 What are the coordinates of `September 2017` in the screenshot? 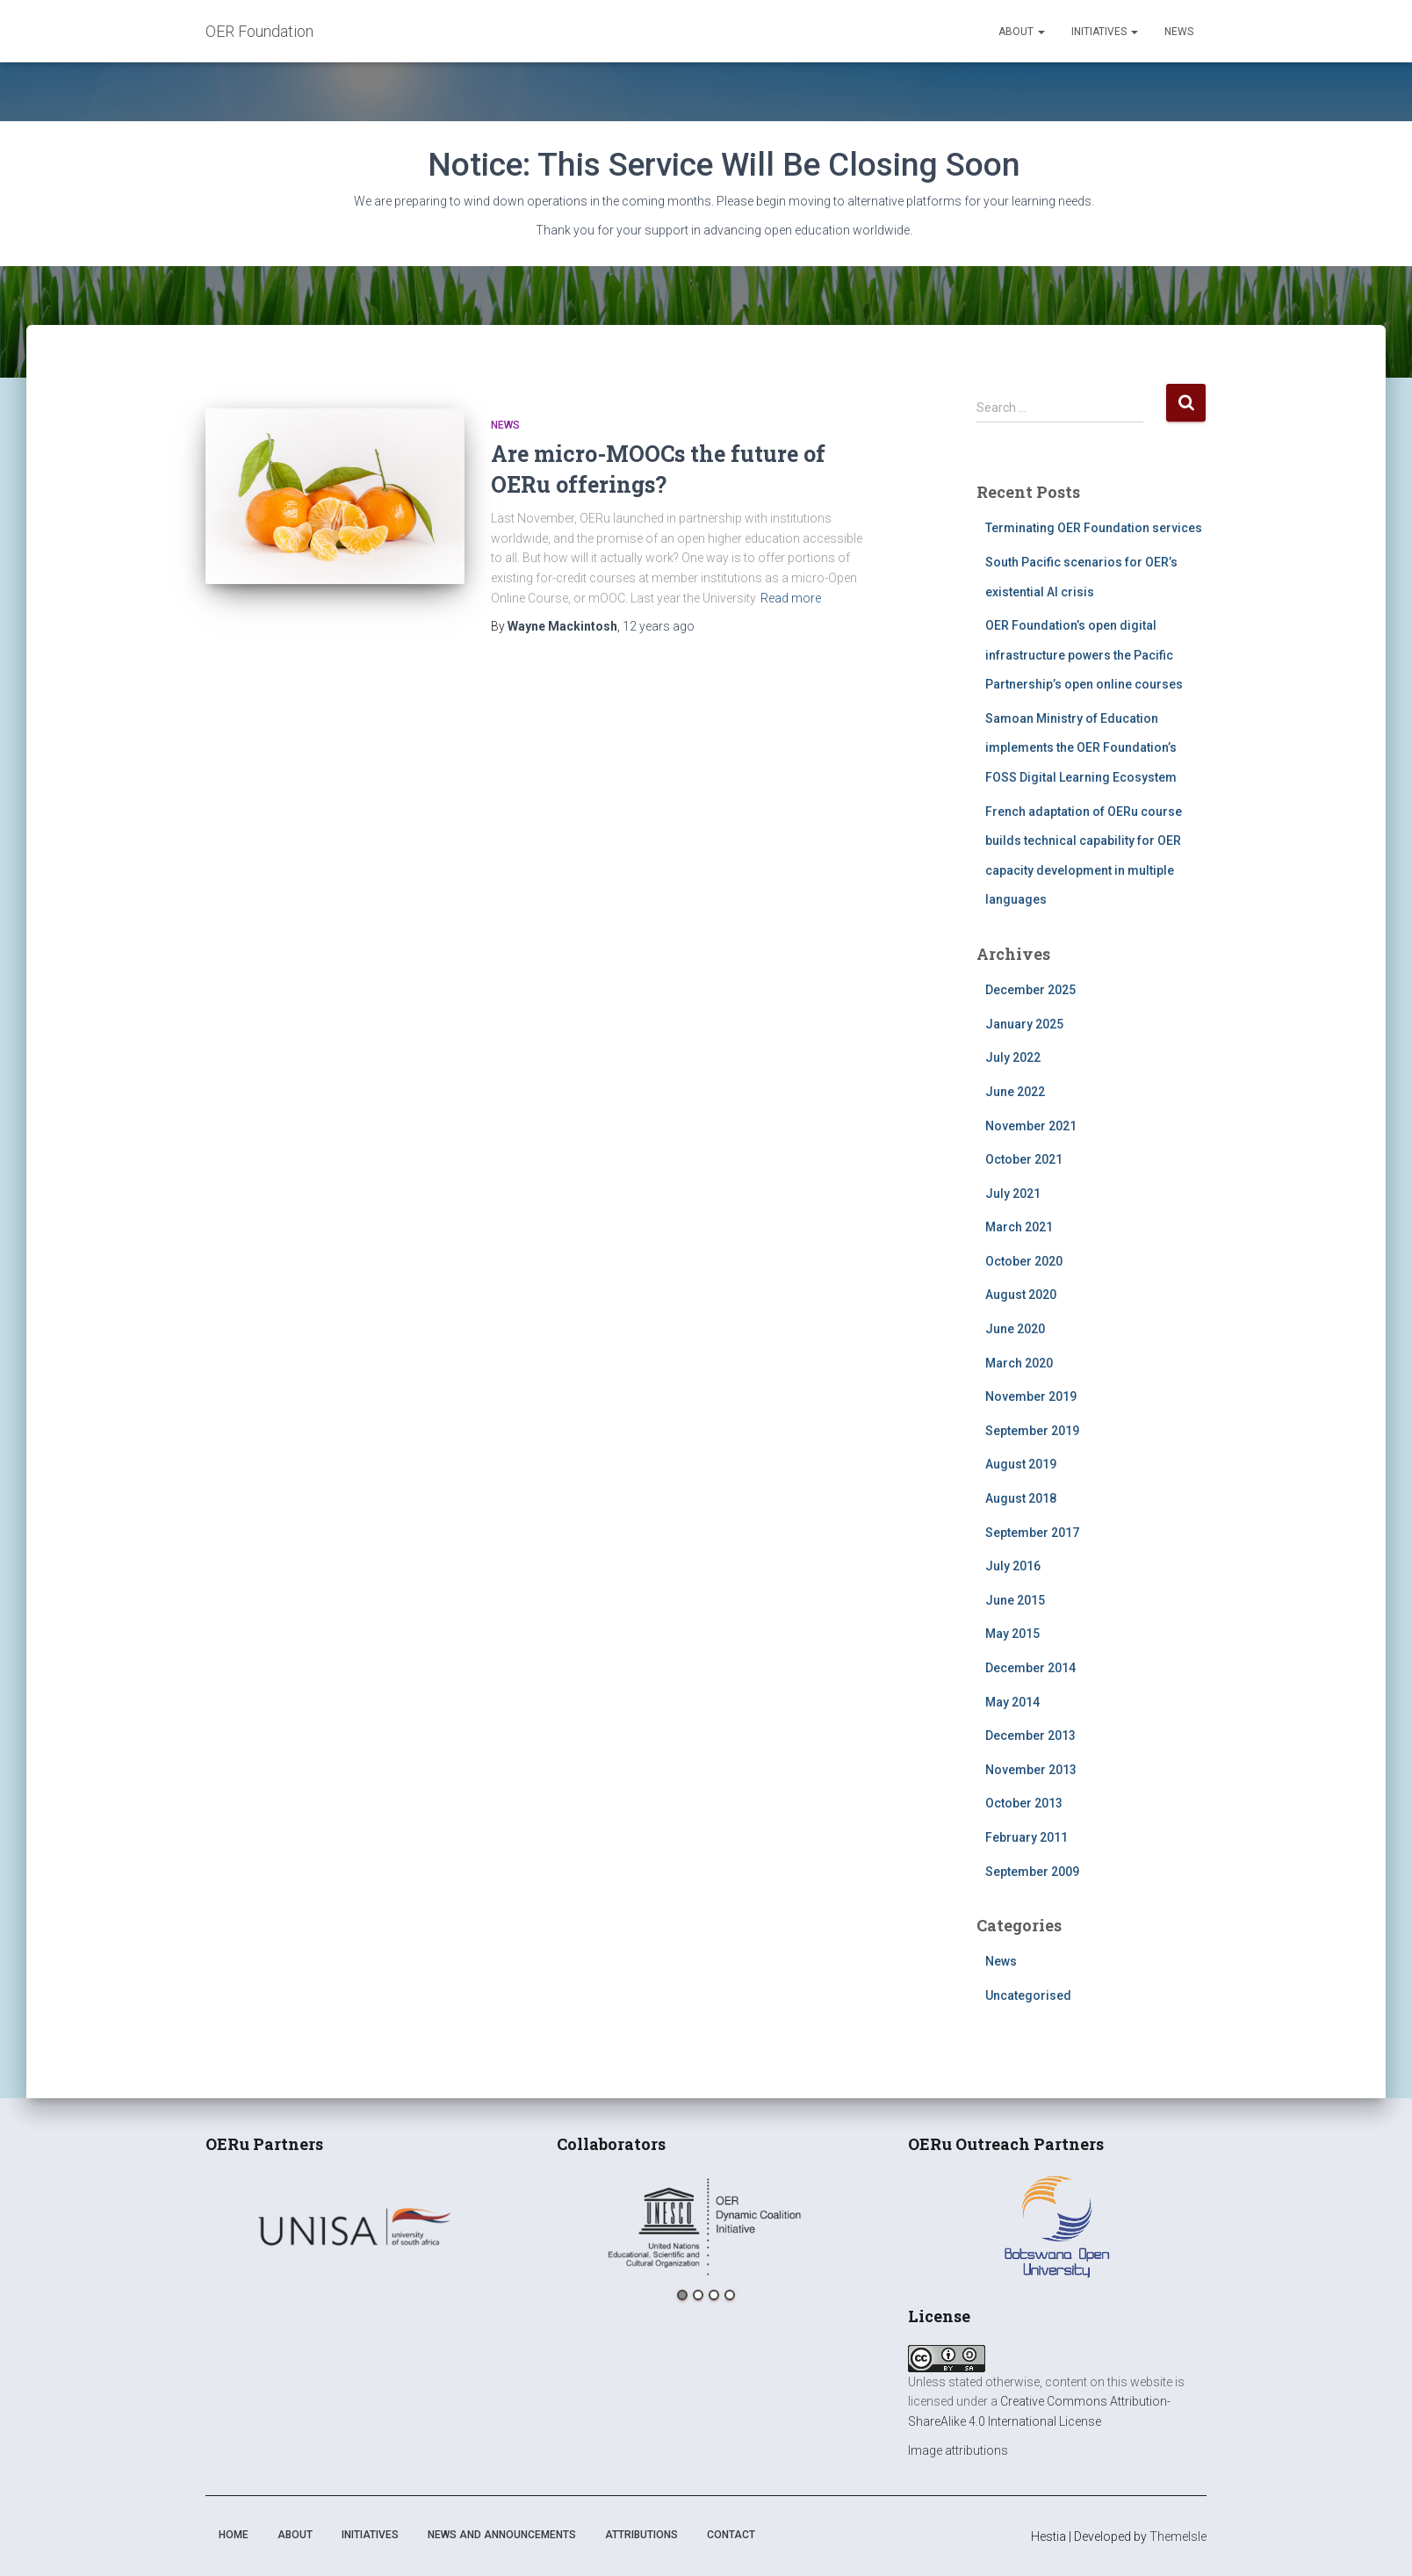 It's located at (1032, 1533).